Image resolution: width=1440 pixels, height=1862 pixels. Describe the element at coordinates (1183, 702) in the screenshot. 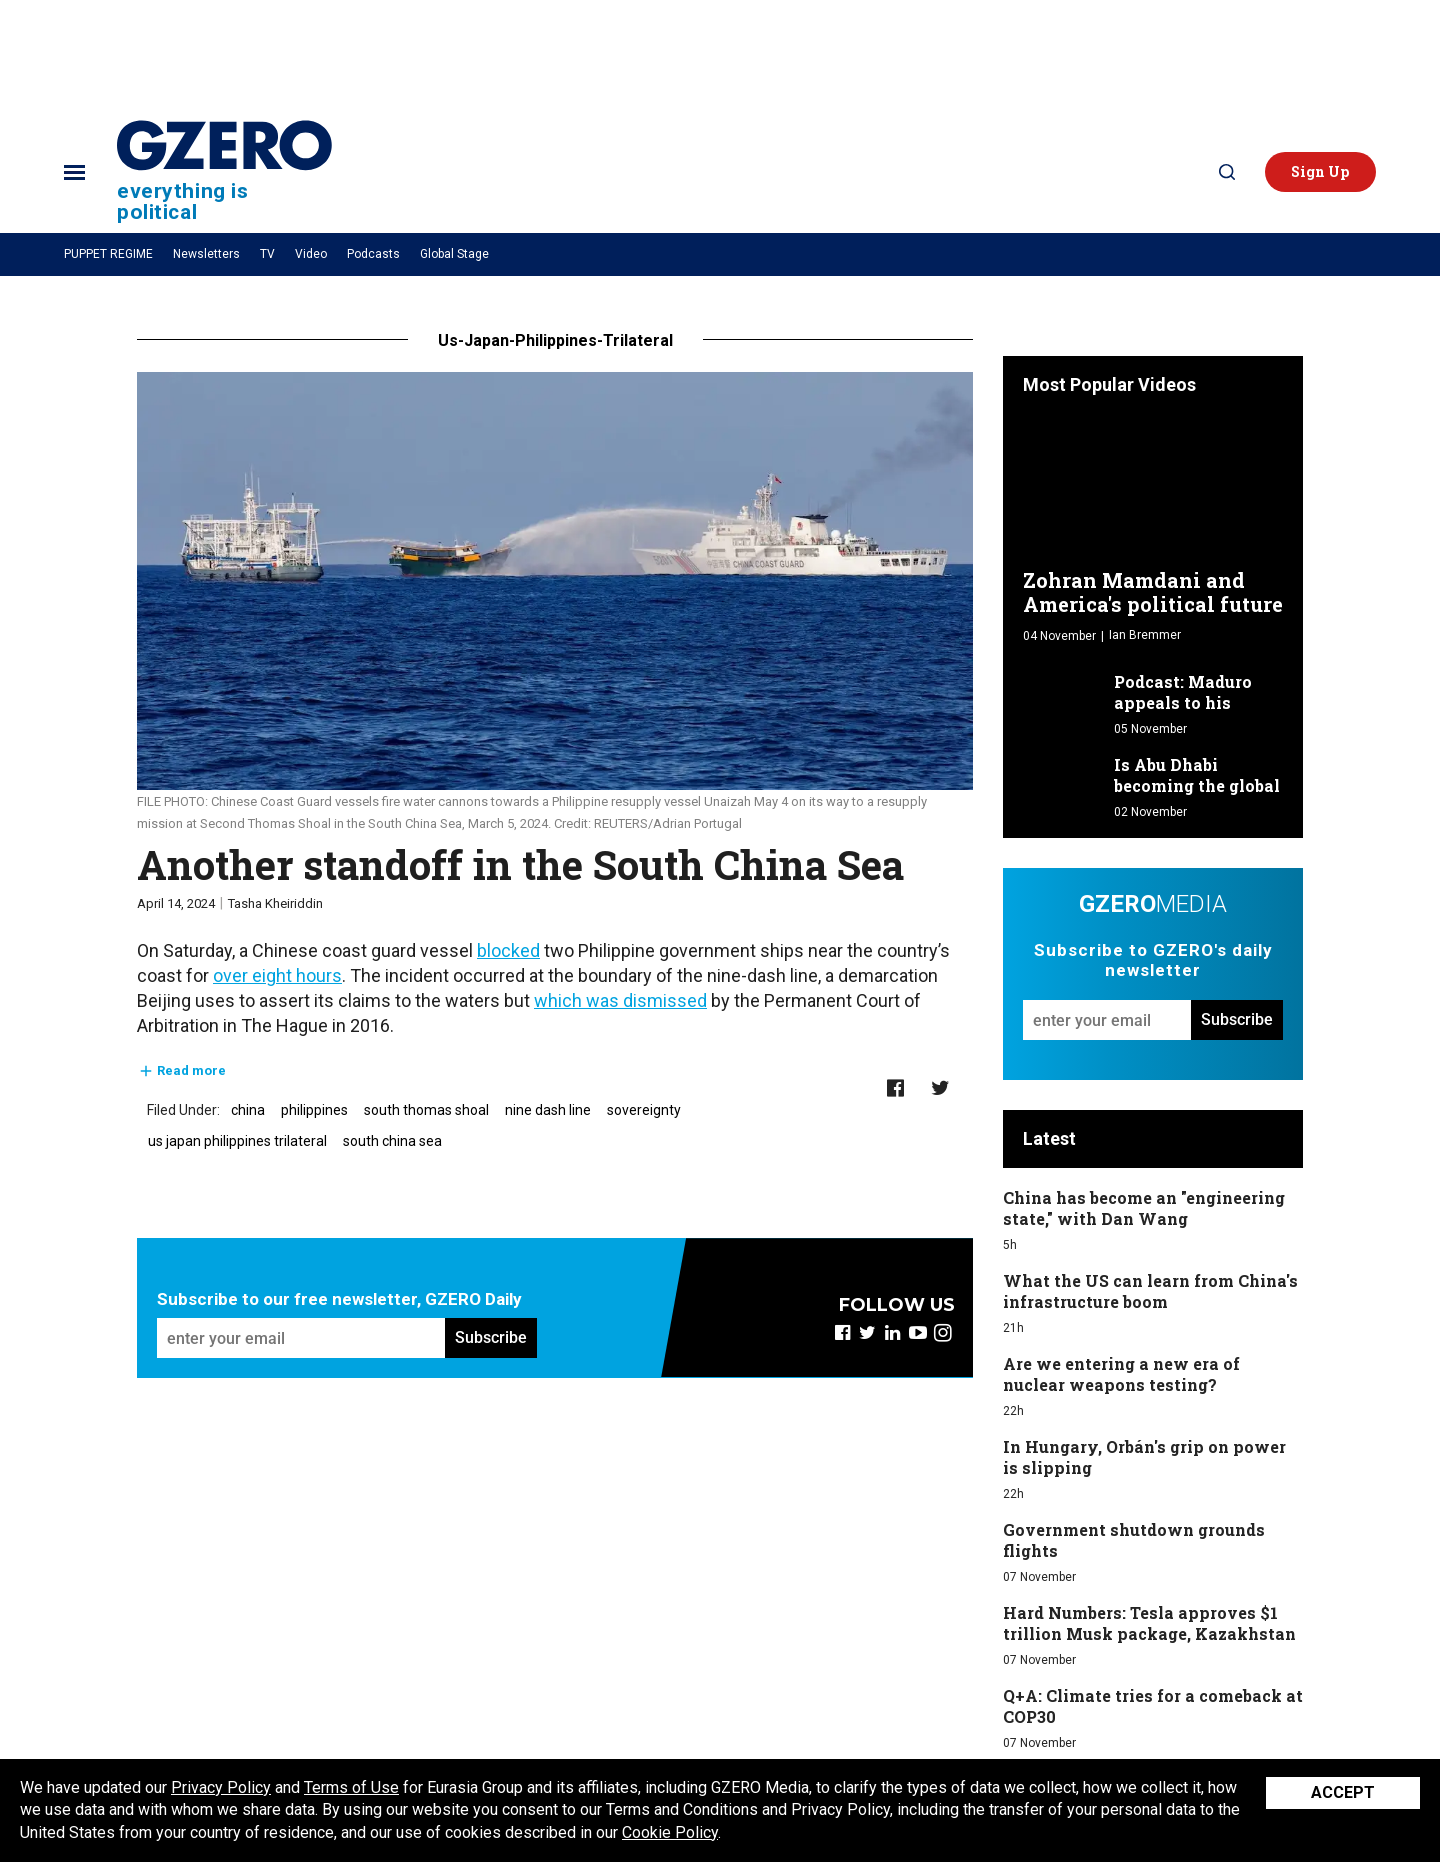

I see `Podcast: Maduro appeals to his "friends"` at that location.